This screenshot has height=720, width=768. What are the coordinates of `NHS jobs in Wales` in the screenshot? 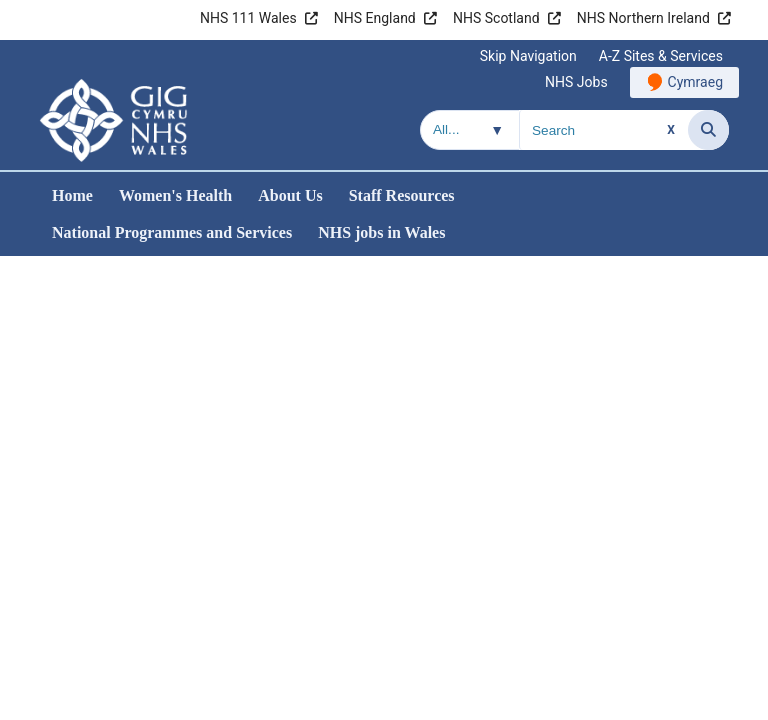 It's located at (381, 232).